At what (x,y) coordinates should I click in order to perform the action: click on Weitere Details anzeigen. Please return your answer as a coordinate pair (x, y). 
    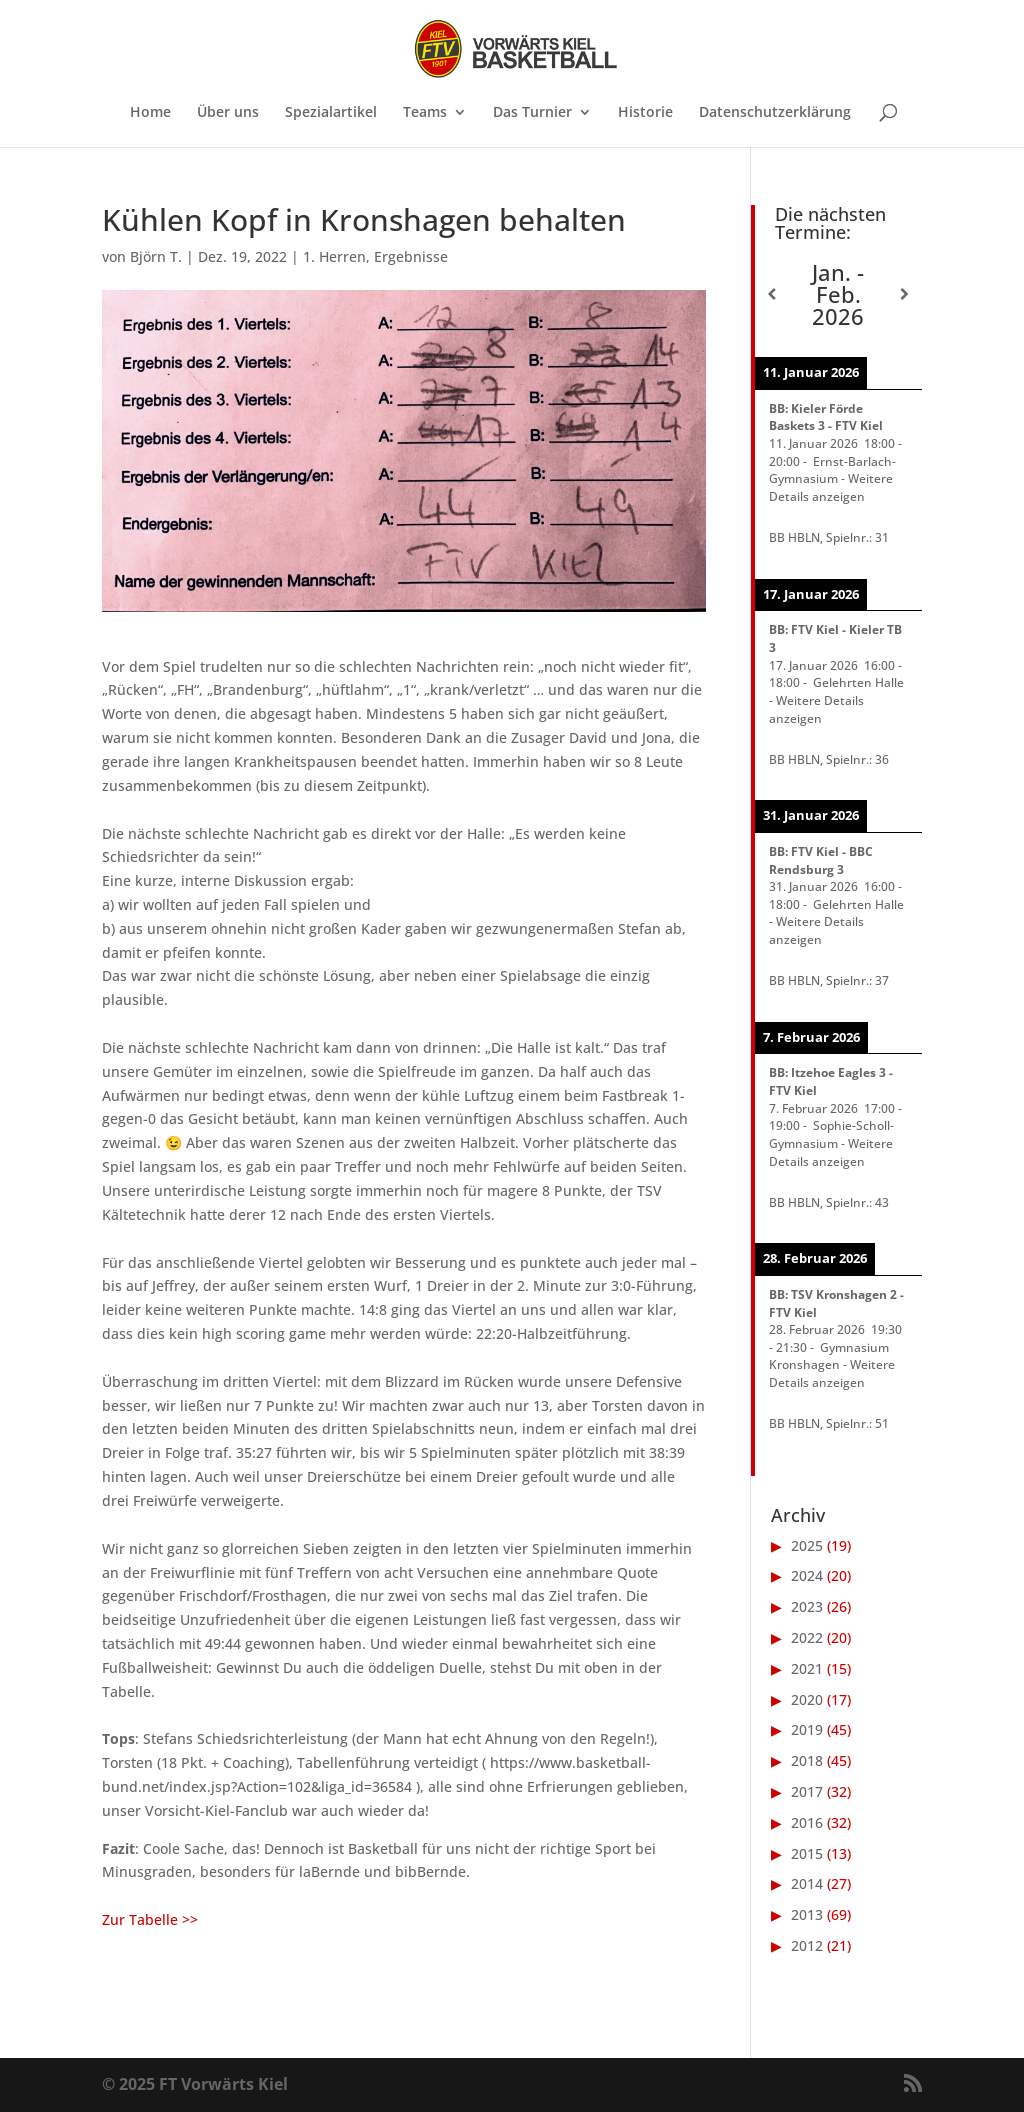
    Looking at the image, I should click on (831, 487).